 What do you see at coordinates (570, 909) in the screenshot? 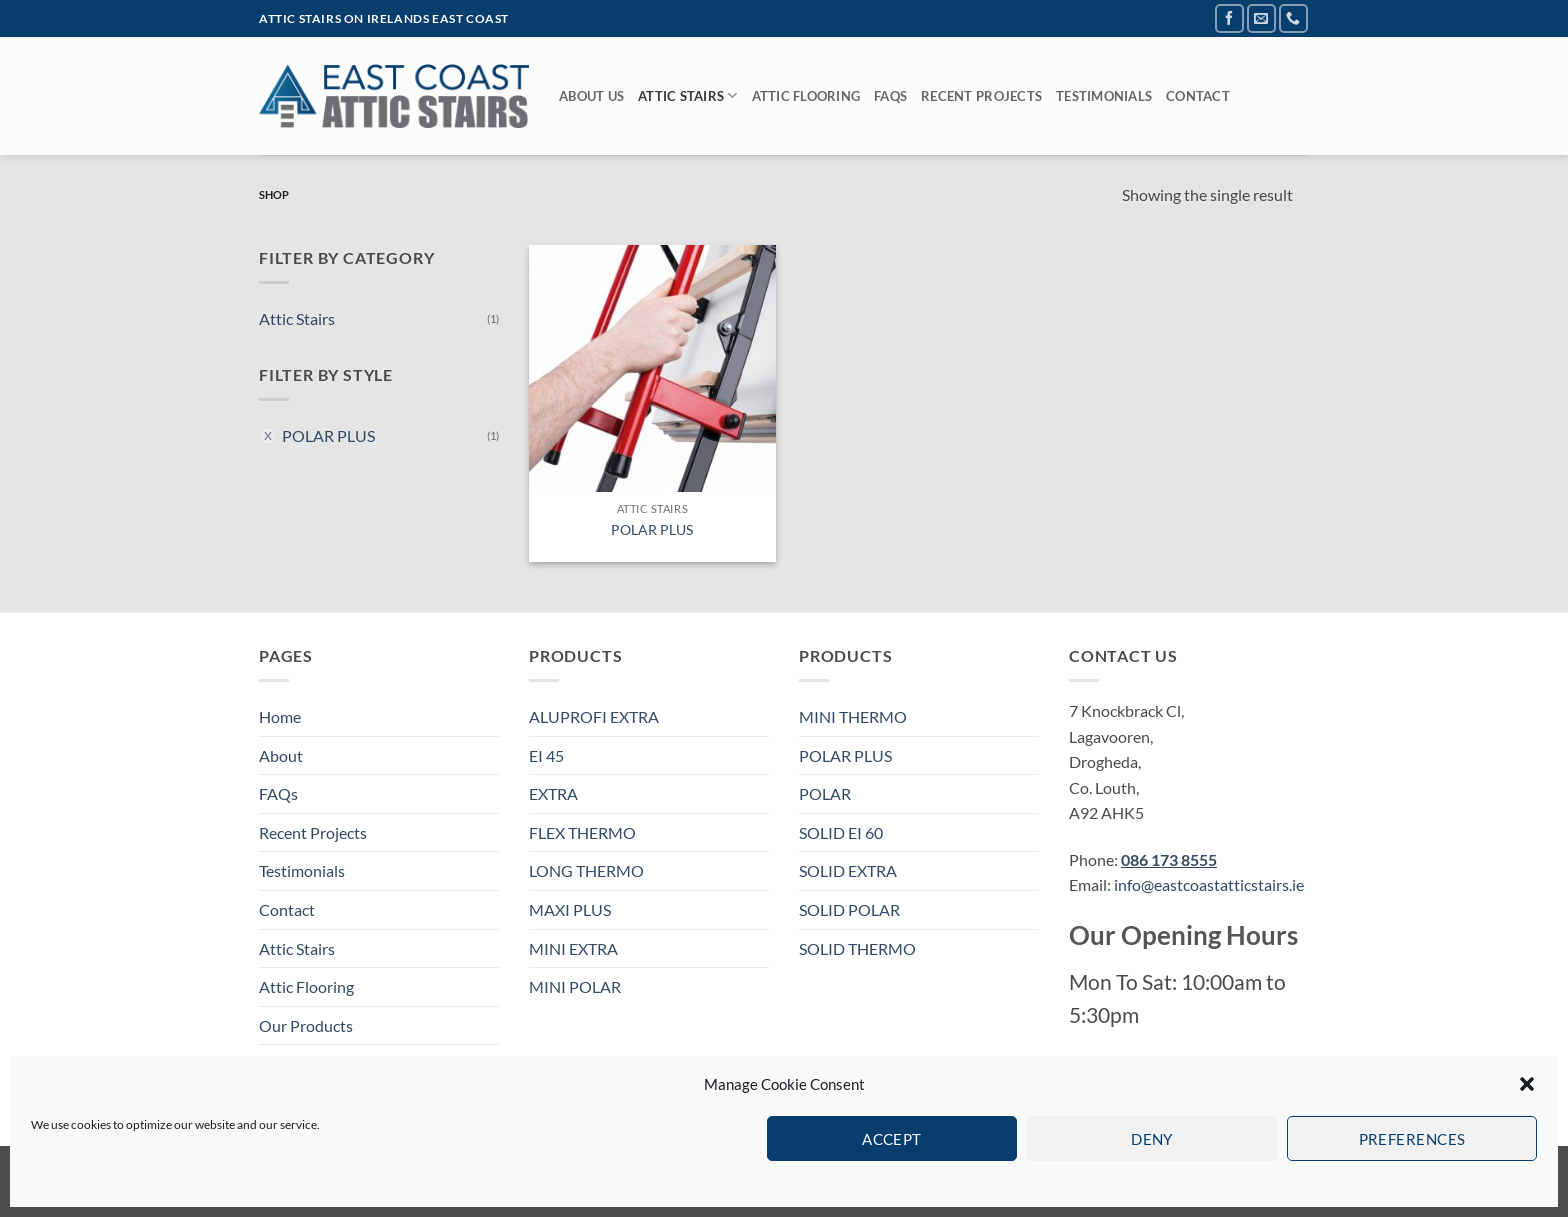
I see `MAXI PLUS` at bounding box center [570, 909].